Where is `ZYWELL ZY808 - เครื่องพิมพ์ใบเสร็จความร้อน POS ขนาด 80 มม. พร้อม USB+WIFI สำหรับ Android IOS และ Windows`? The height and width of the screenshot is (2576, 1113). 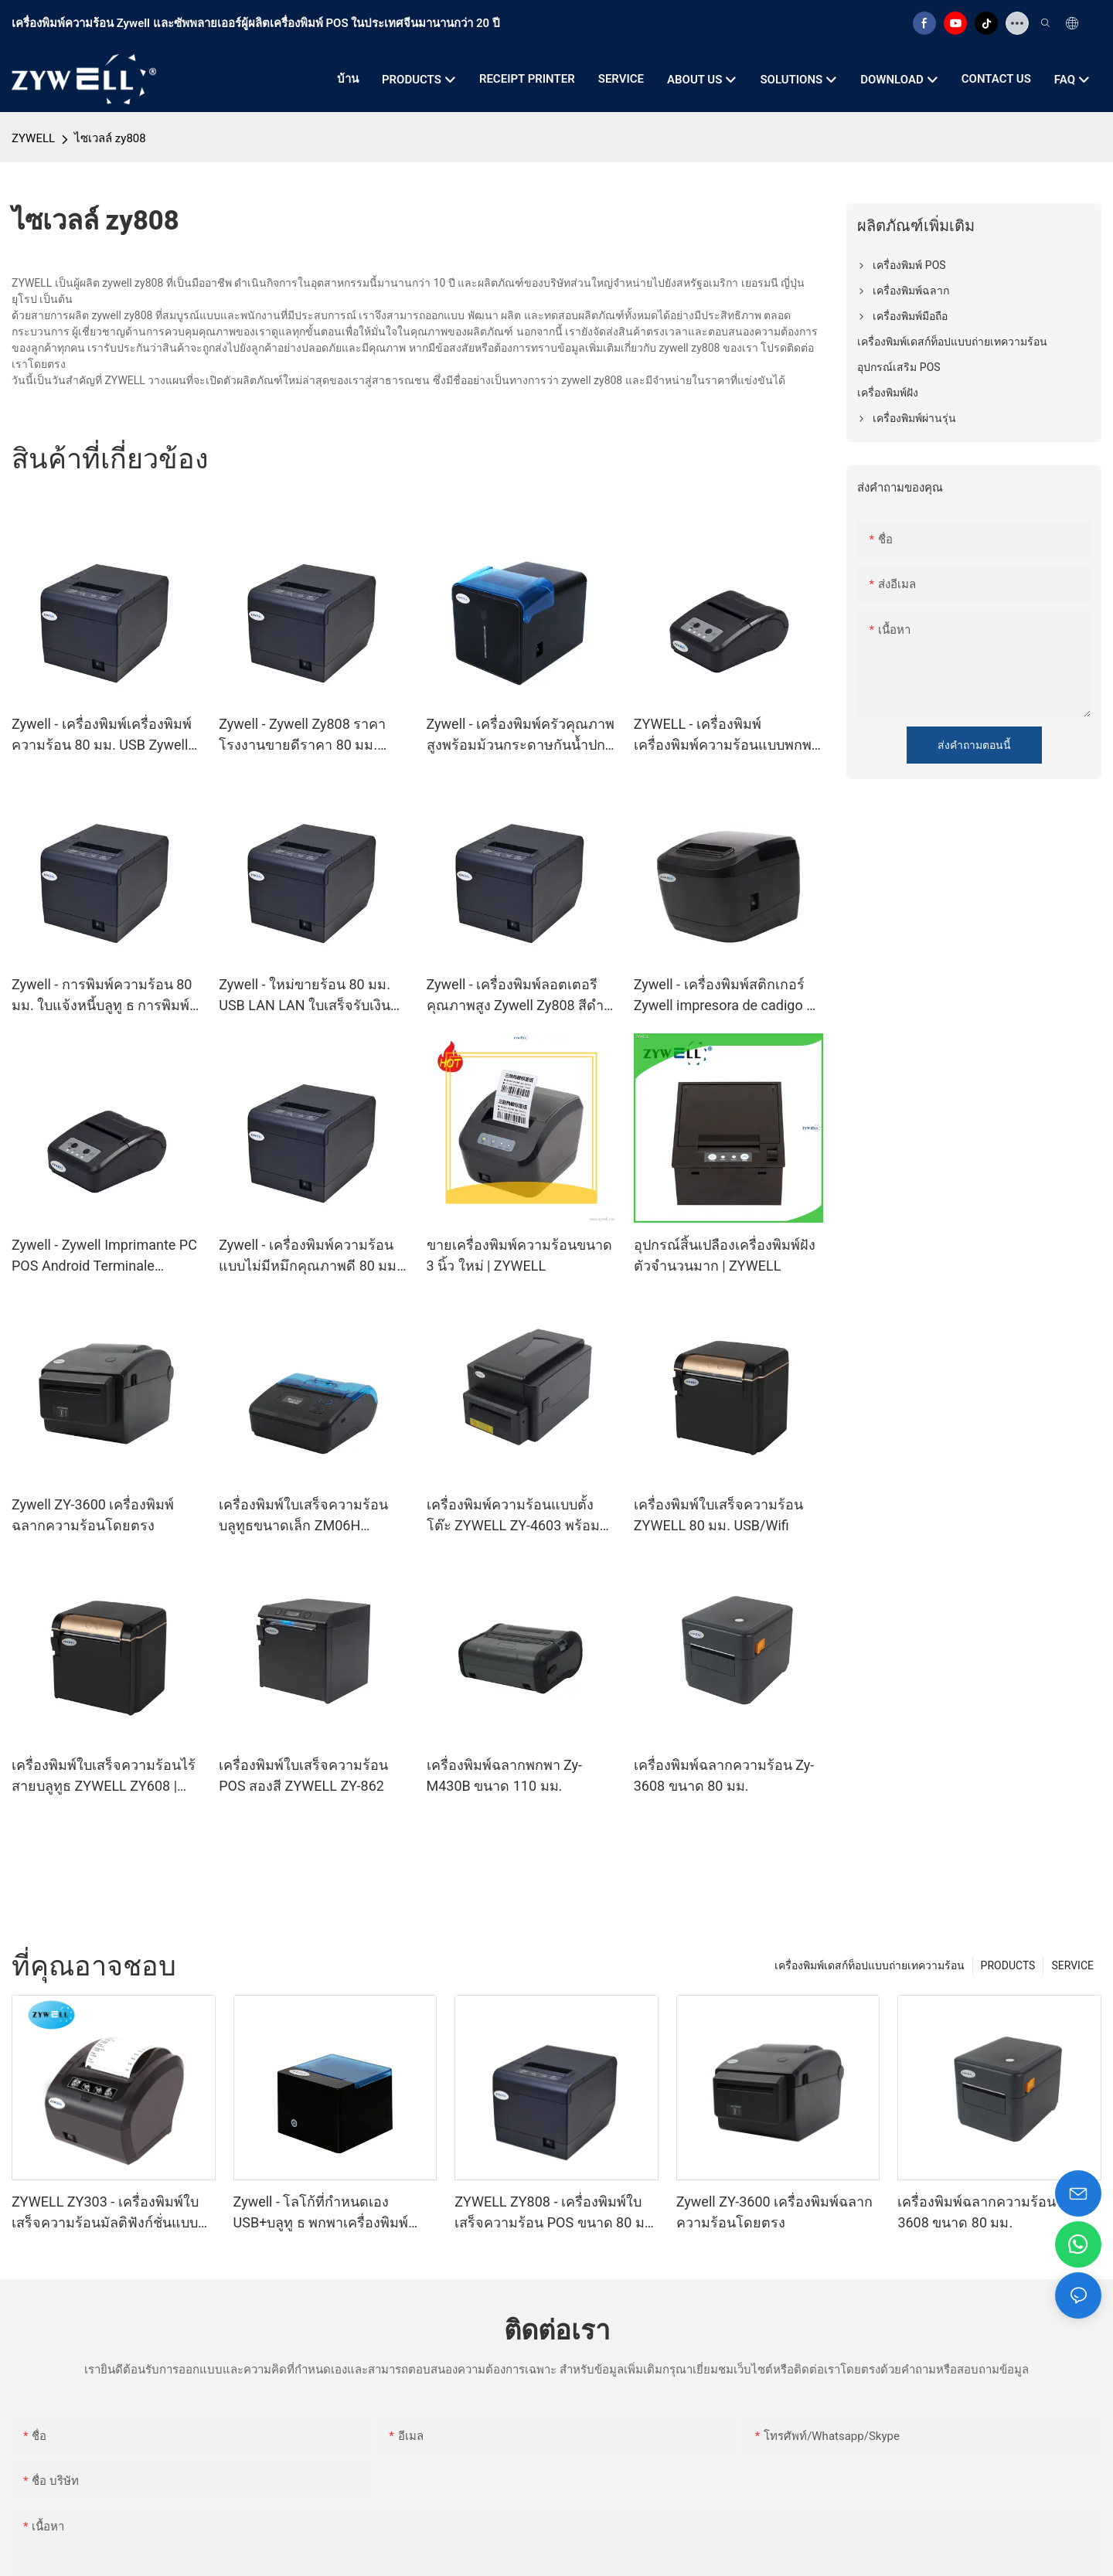 ZYWELL ZY808 - เครื่องพิมพ์ใบเสร็จความร้อน POS ขนาด 80 มม. พร้อม USB+WIFI สำหรับ Android IOS และ Windows is located at coordinates (555, 2213).